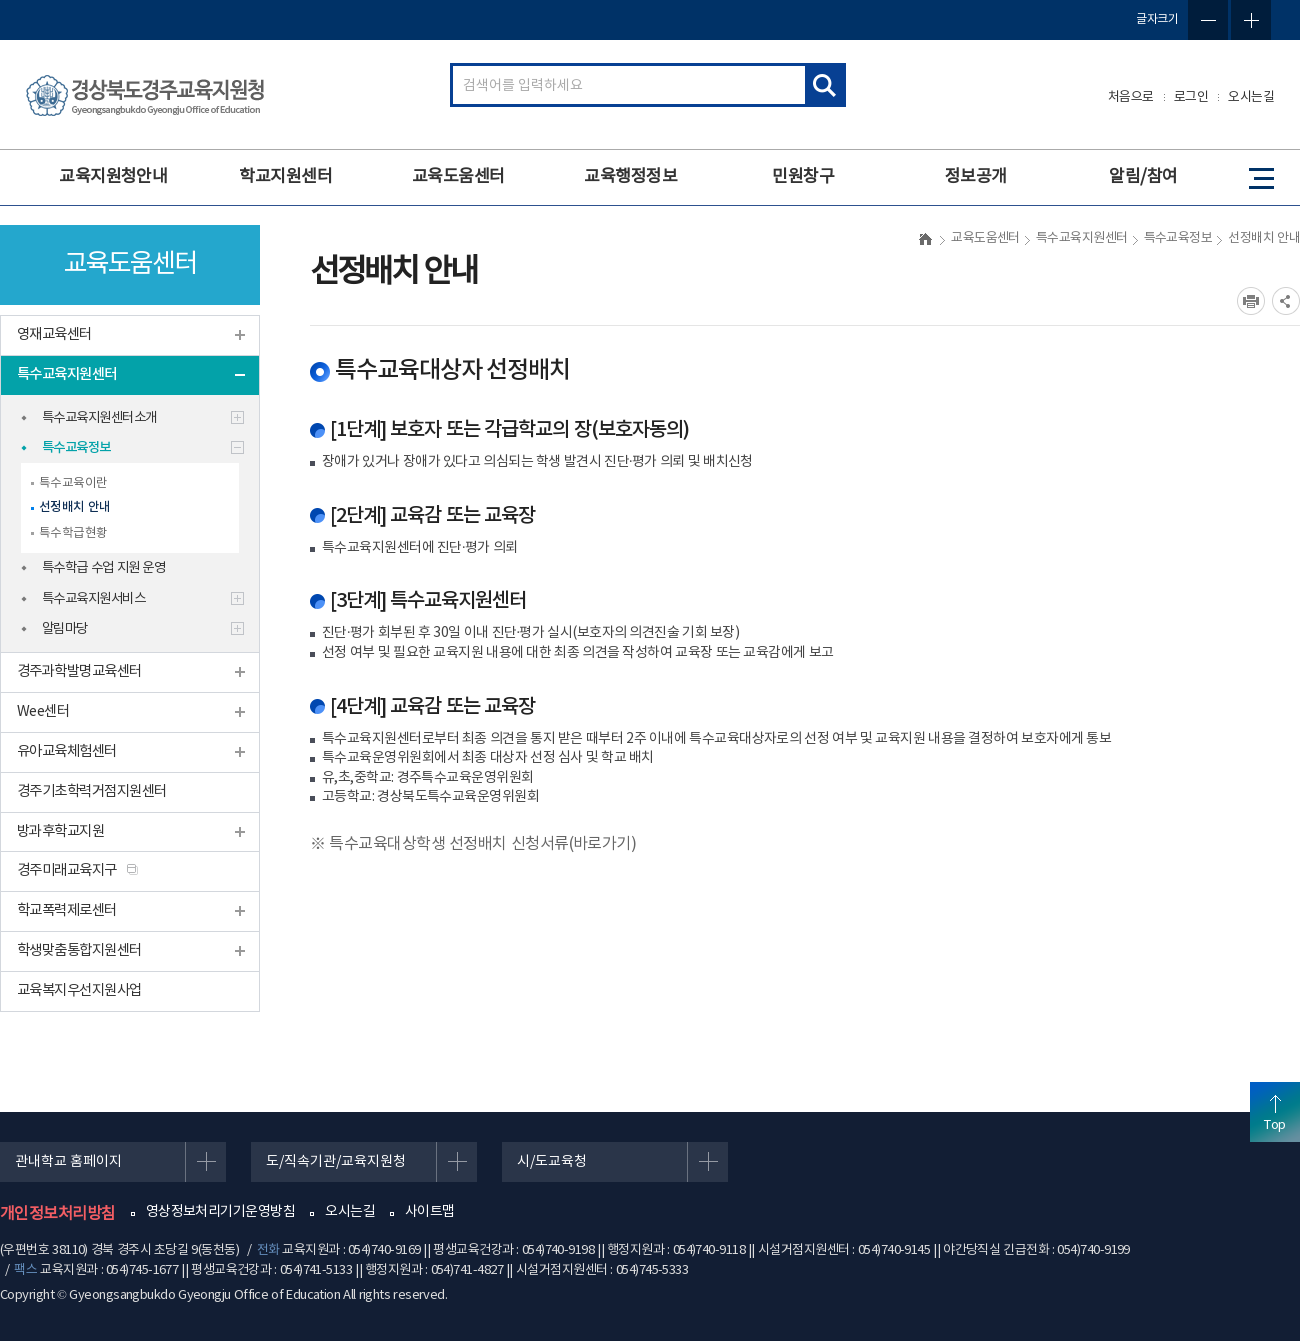 This screenshot has width=1300, height=1341. I want to click on 유아교육체험센터, so click(67, 751).